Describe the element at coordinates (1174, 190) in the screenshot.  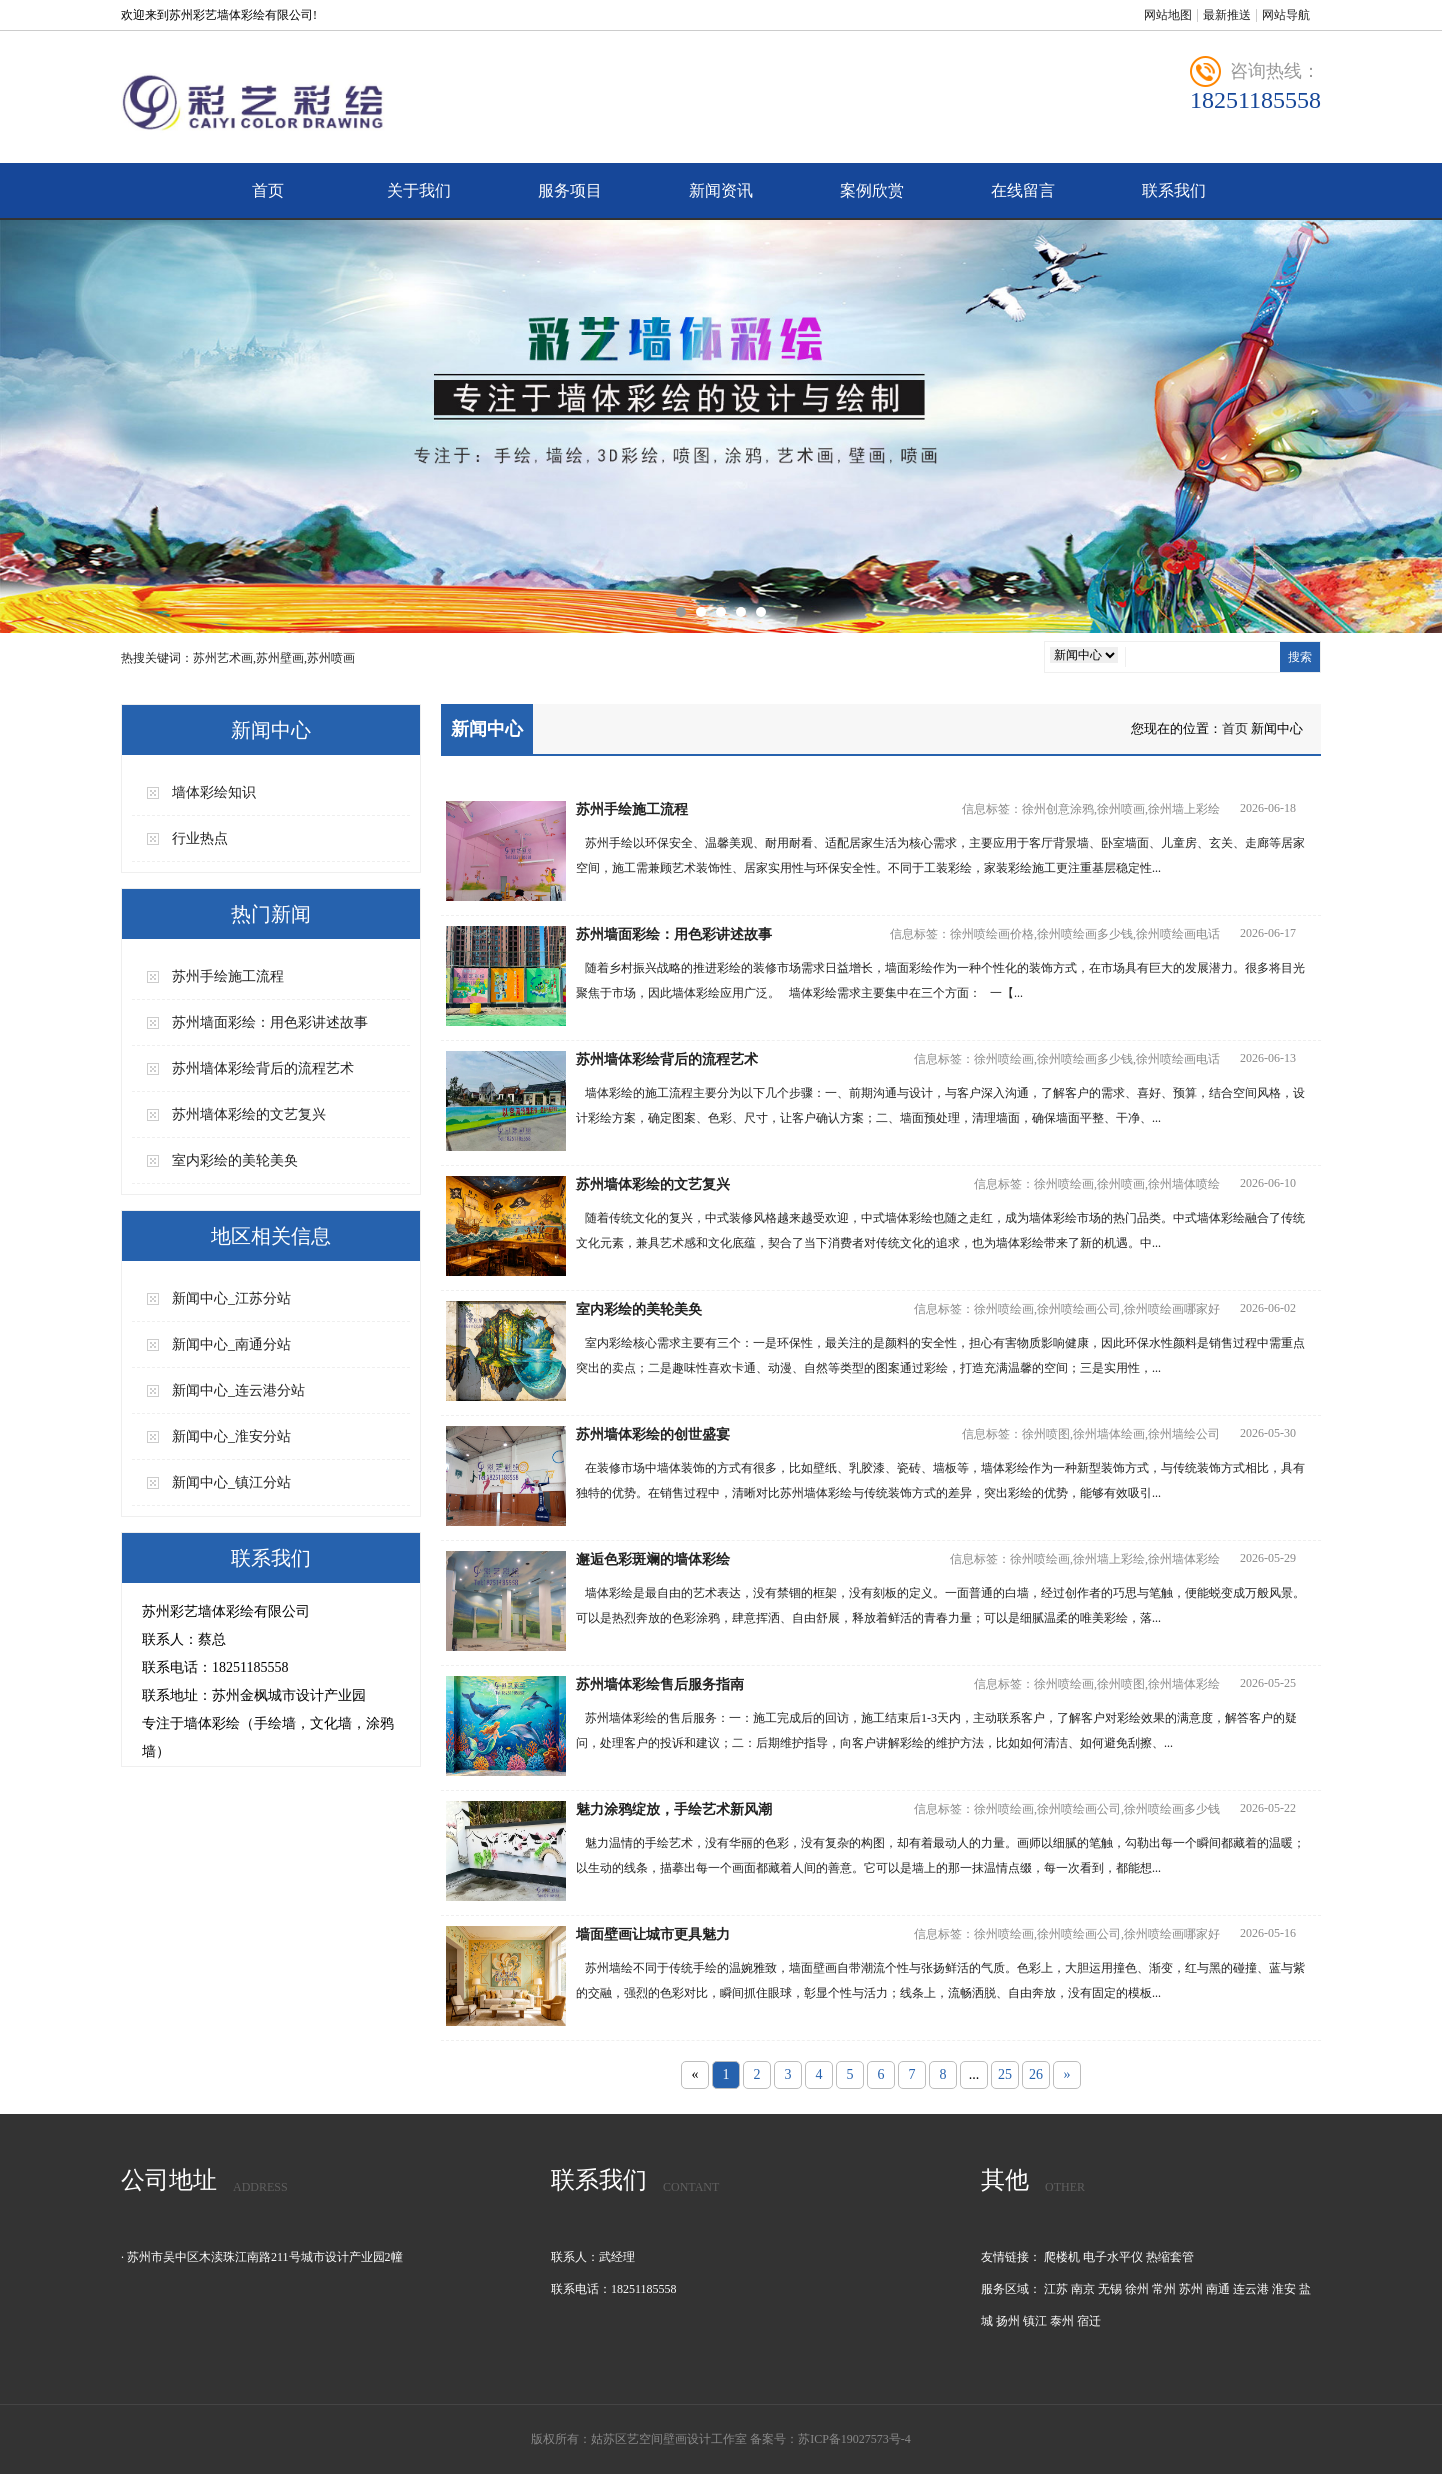
I see `联系我们` at that location.